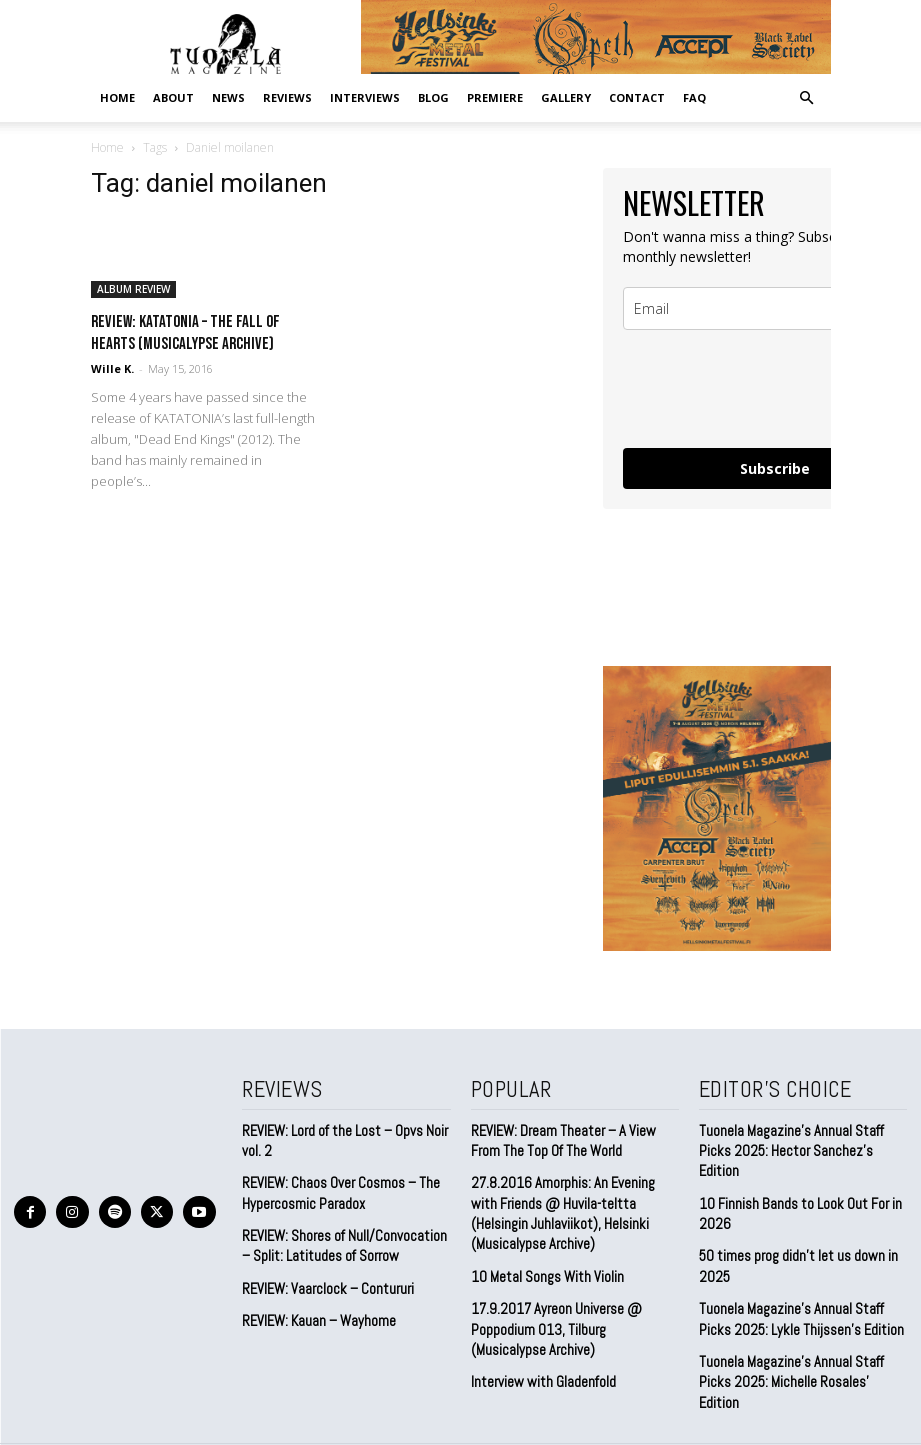 The image size is (921, 1445). I want to click on ABOUT, so click(173, 97).